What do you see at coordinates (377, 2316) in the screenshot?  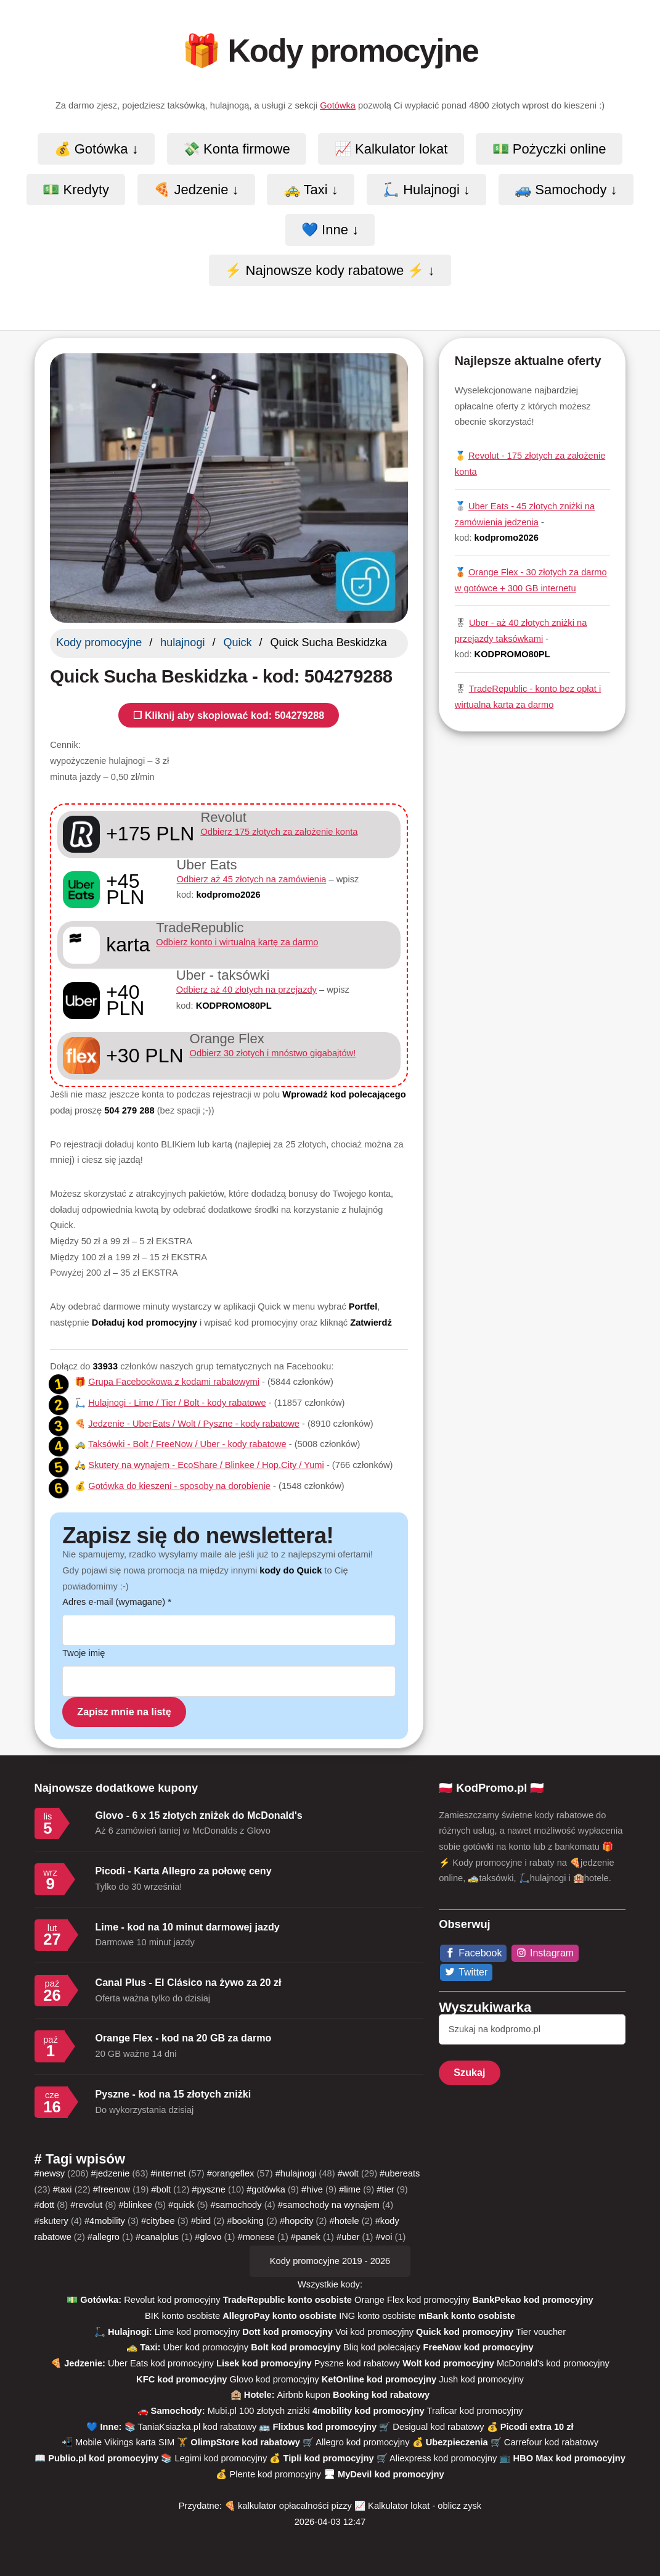 I see `ING konto osobiste` at bounding box center [377, 2316].